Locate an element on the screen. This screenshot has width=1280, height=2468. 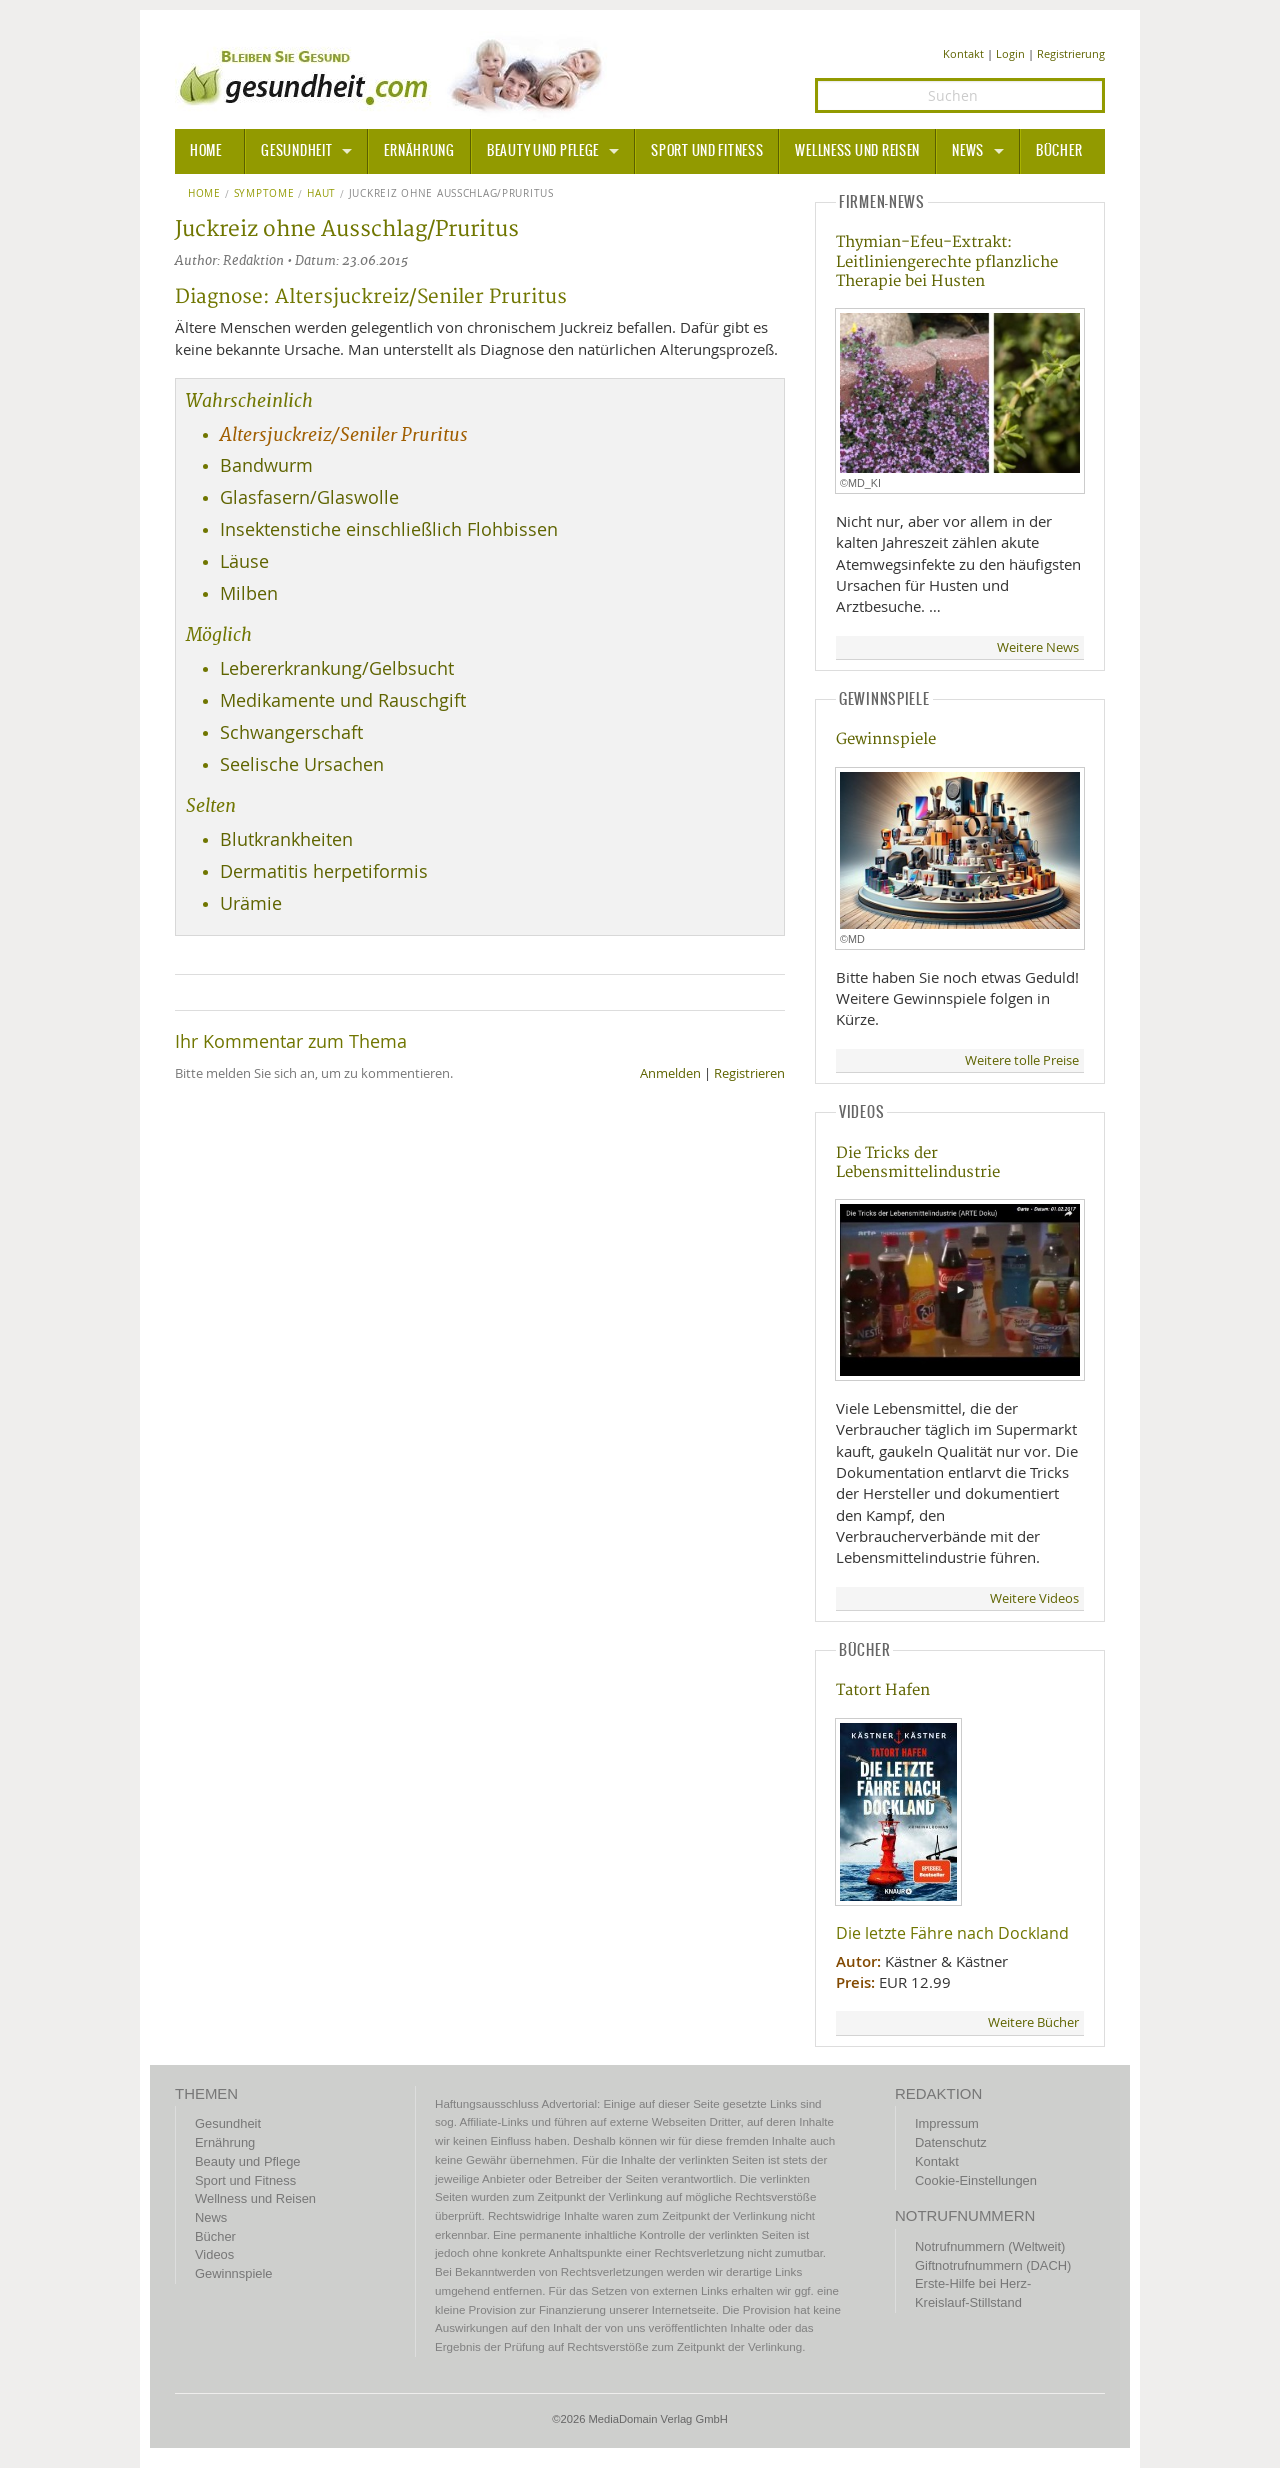
Weitere Videos is located at coordinates (1034, 1598).